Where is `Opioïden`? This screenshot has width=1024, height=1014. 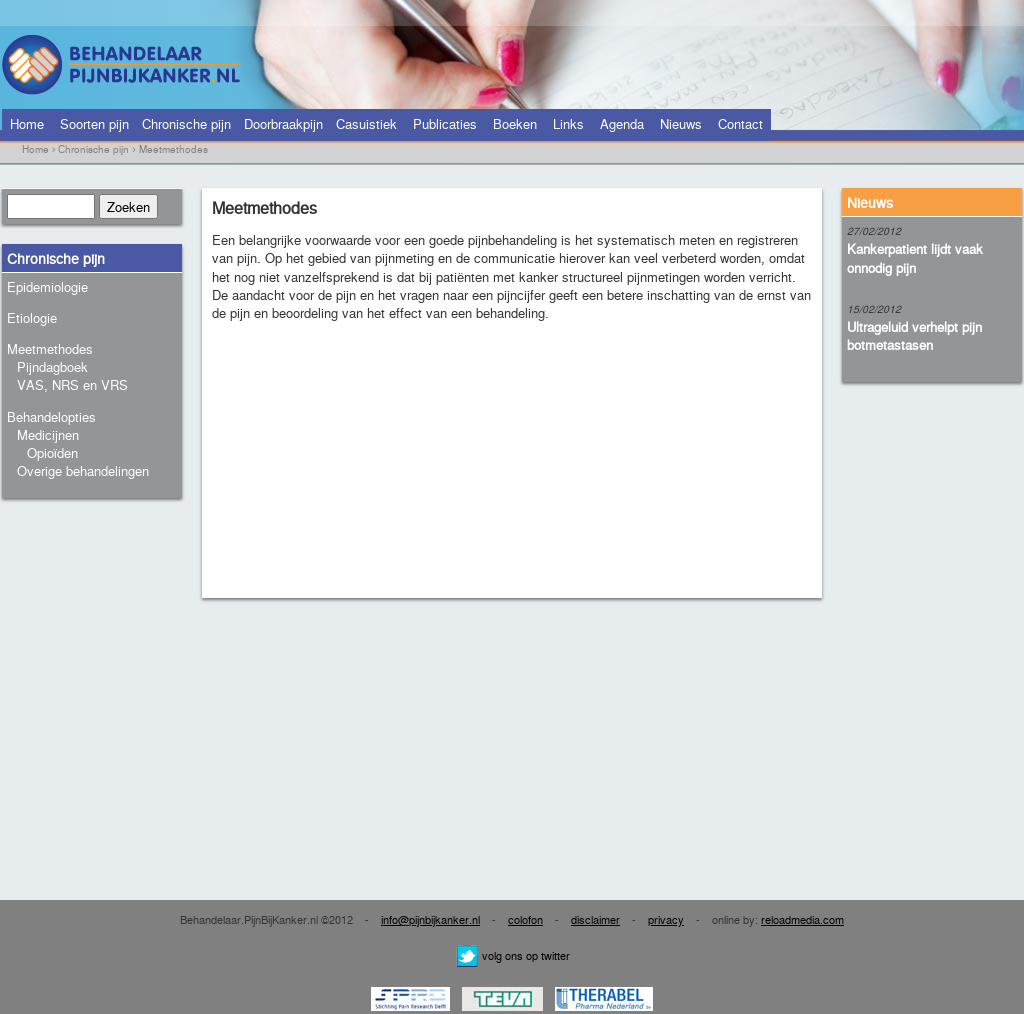 Opioïden is located at coordinates (53, 452).